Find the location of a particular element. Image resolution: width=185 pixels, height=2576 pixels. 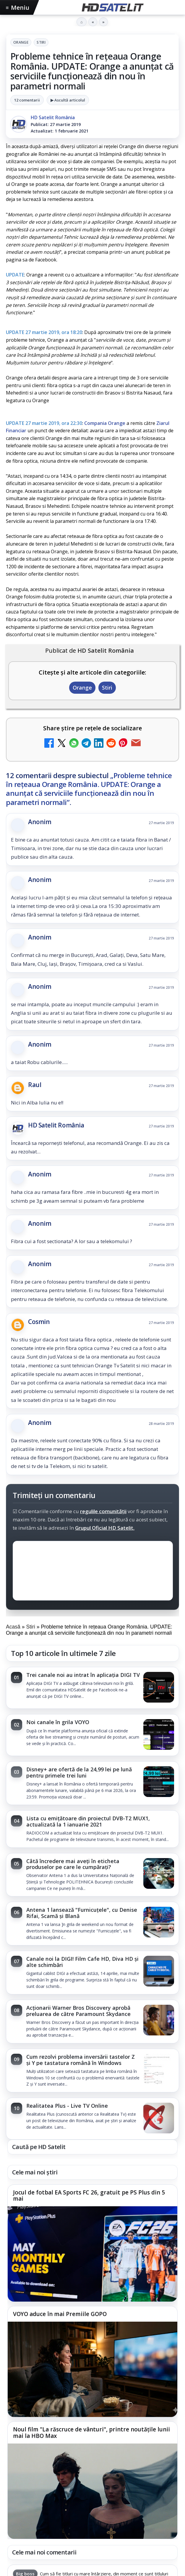

Compania Orange is located at coordinates (104, 423).